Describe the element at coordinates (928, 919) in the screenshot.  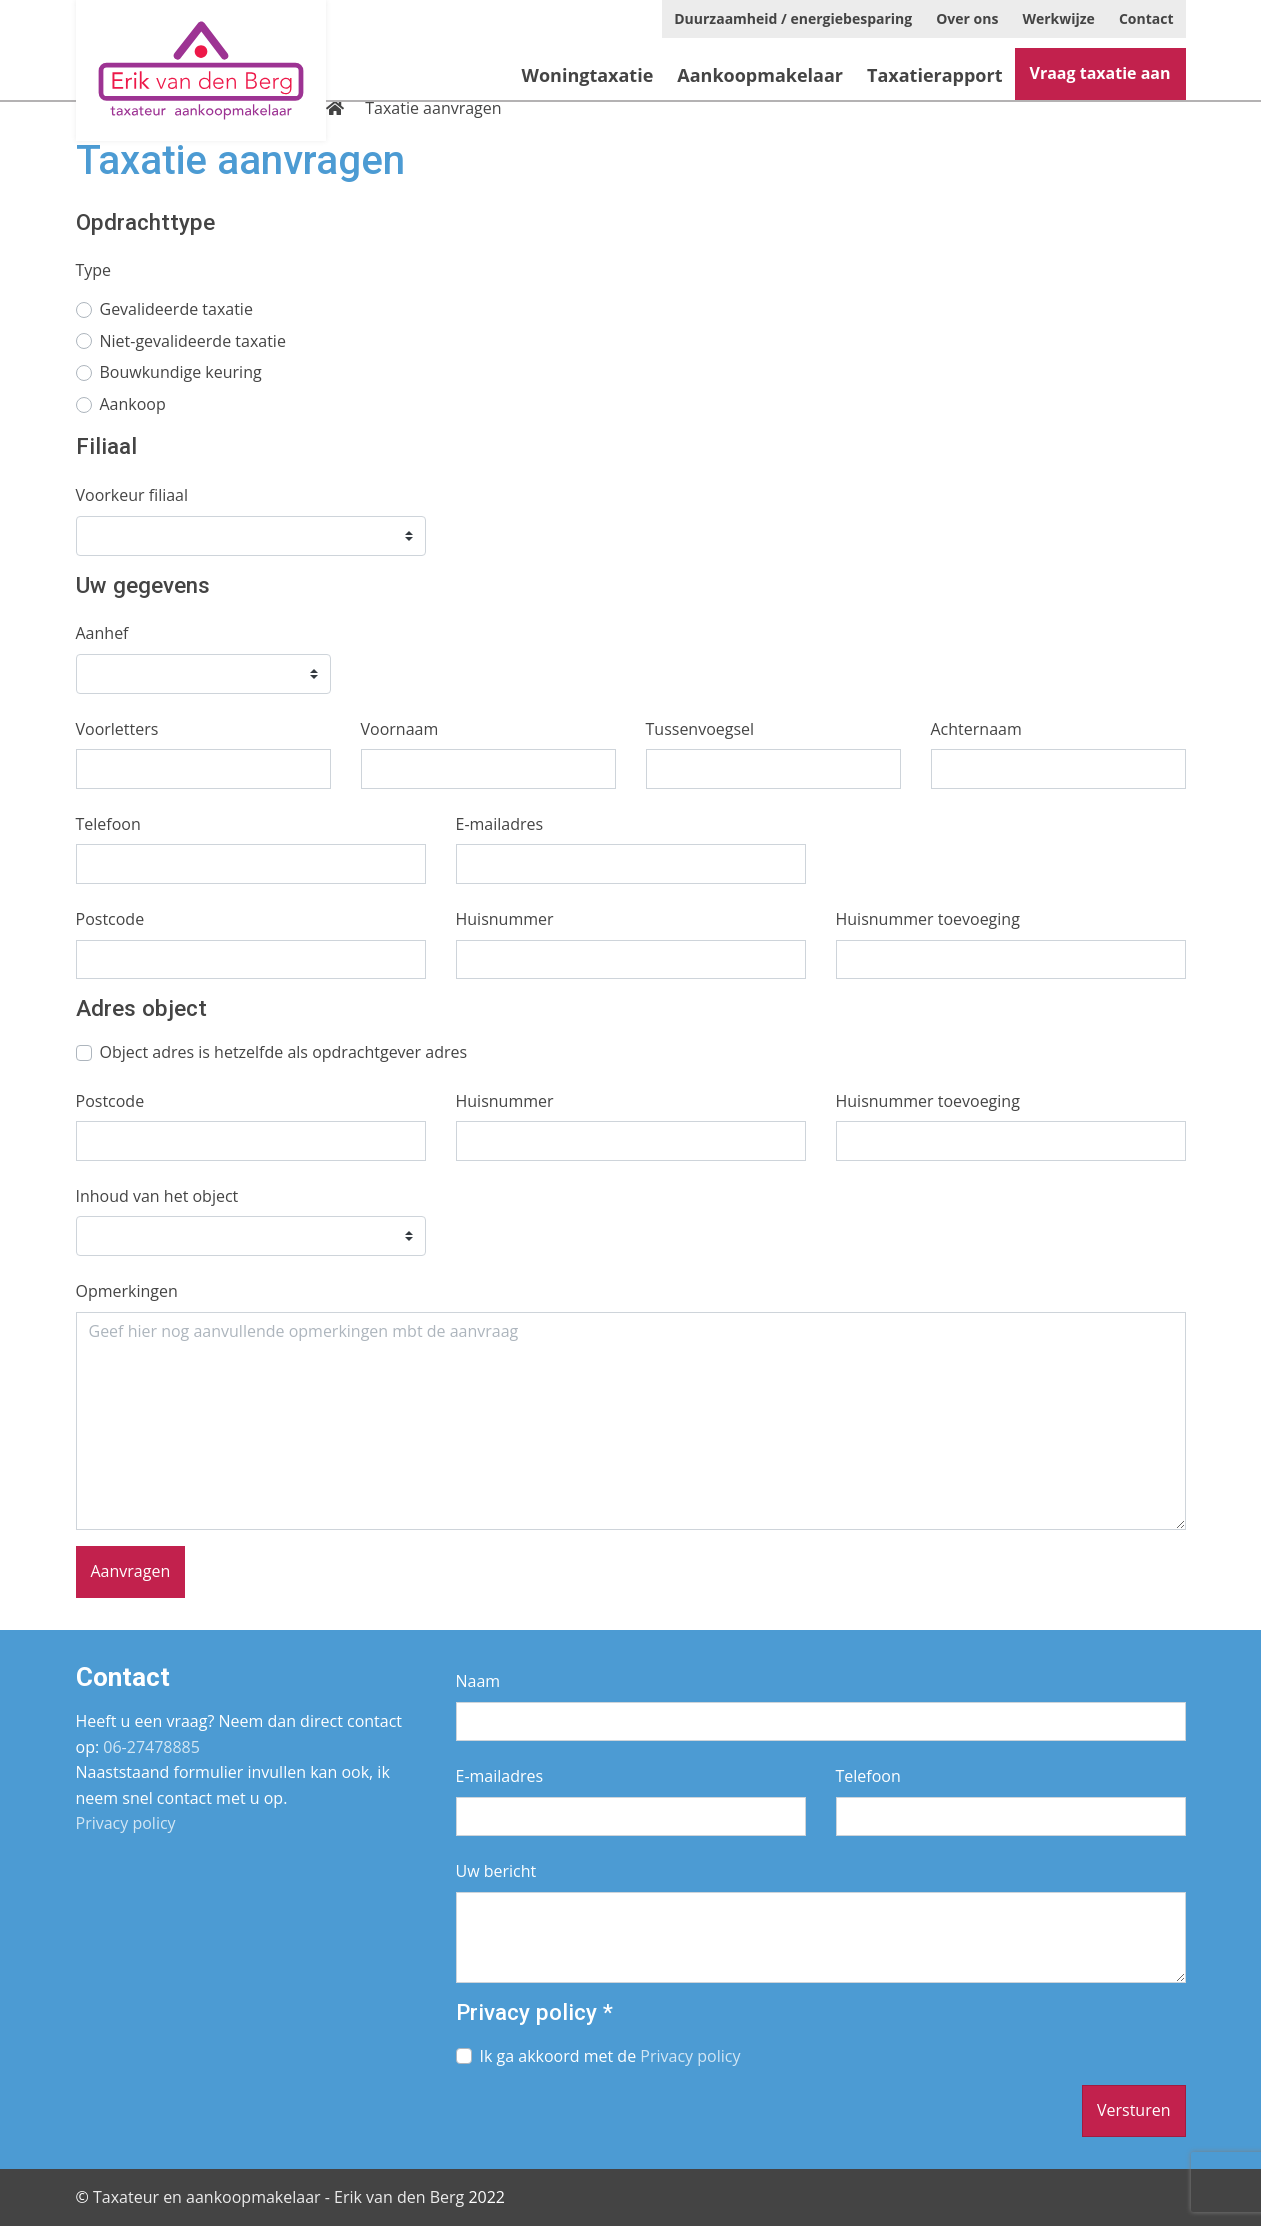
I see `Huisnummer toevoeging` at that location.